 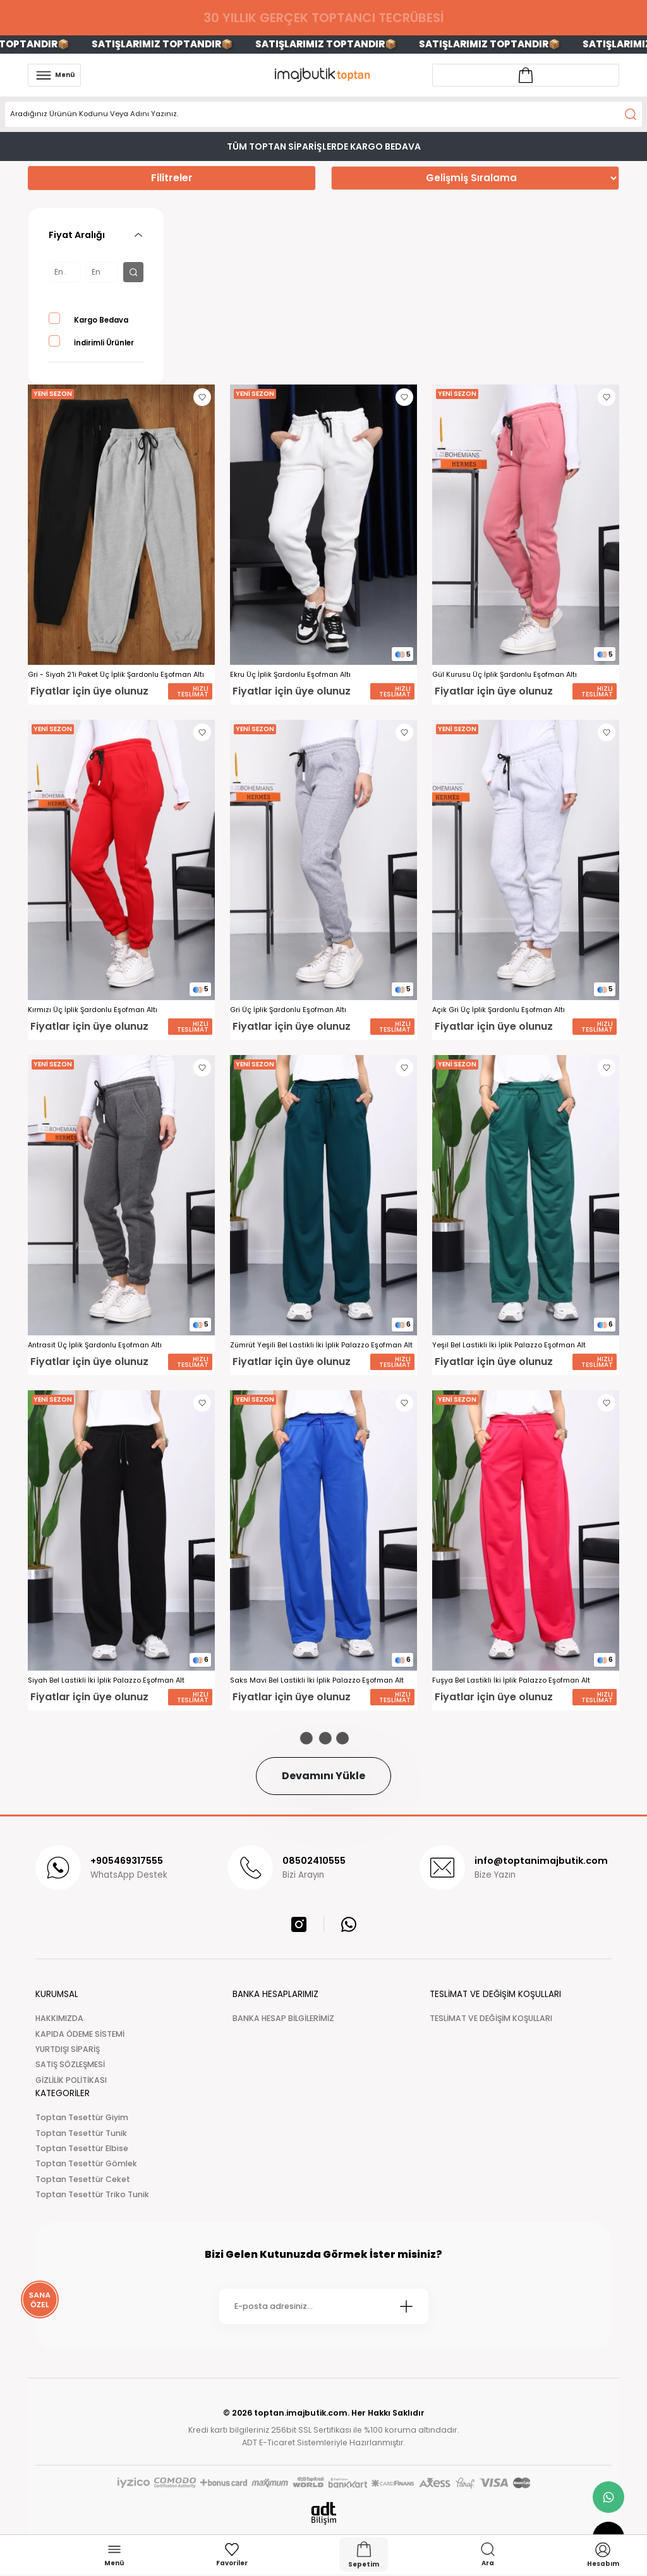 What do you see at coordinates (491, 2018) in the screenshot?
I see `TESLİMAT VE DEĞİŞİM KOŞULLARI` at bounding box center [491, 2018].